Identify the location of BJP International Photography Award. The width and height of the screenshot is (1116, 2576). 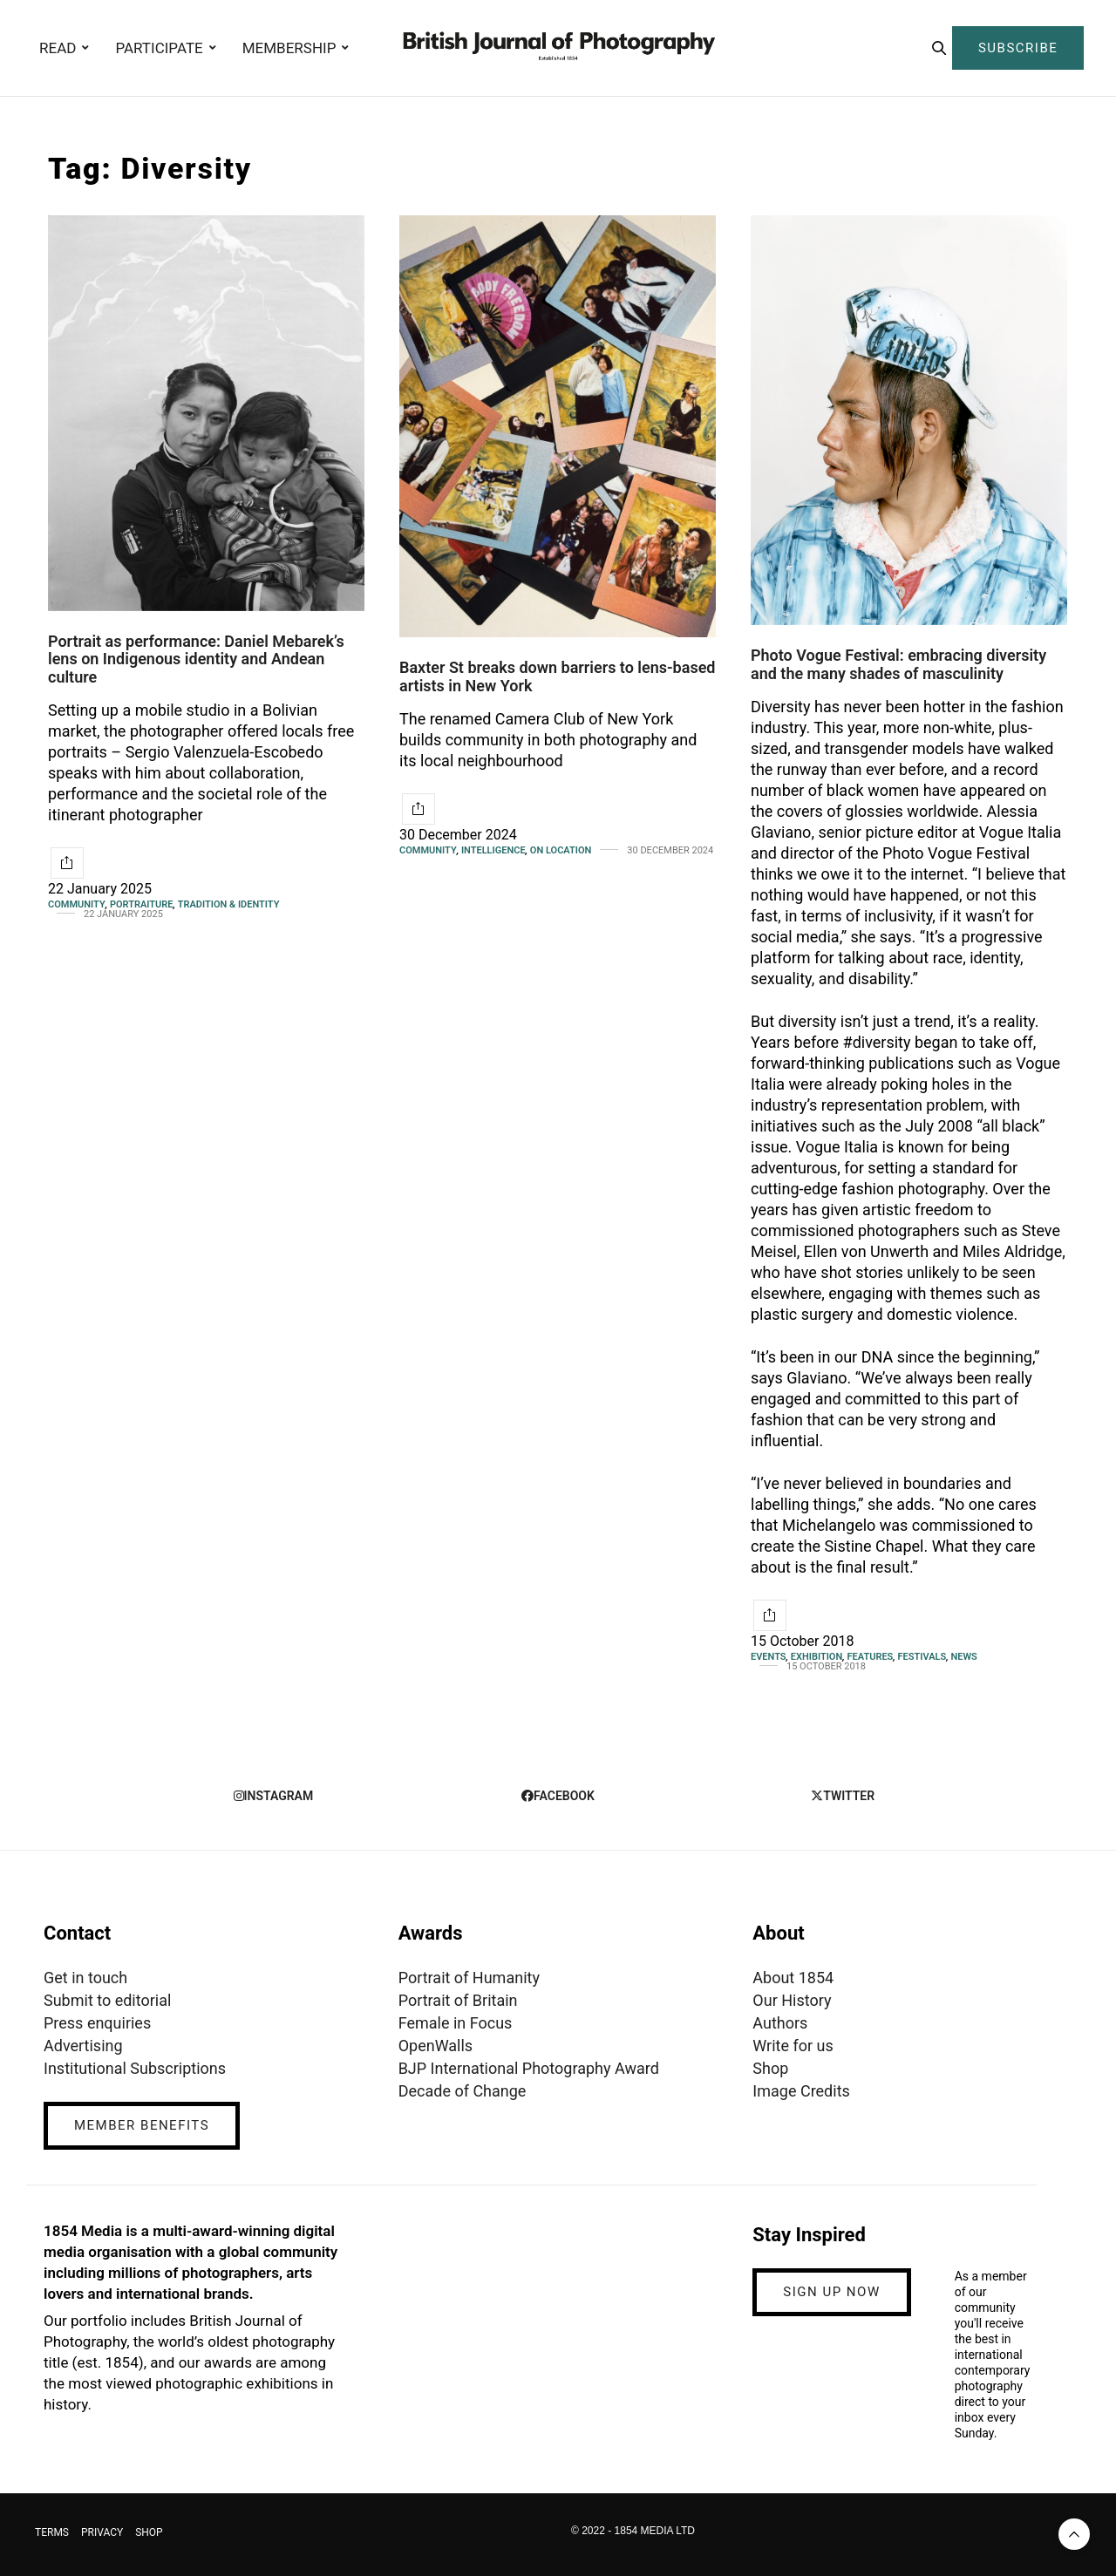
(528, 2068).